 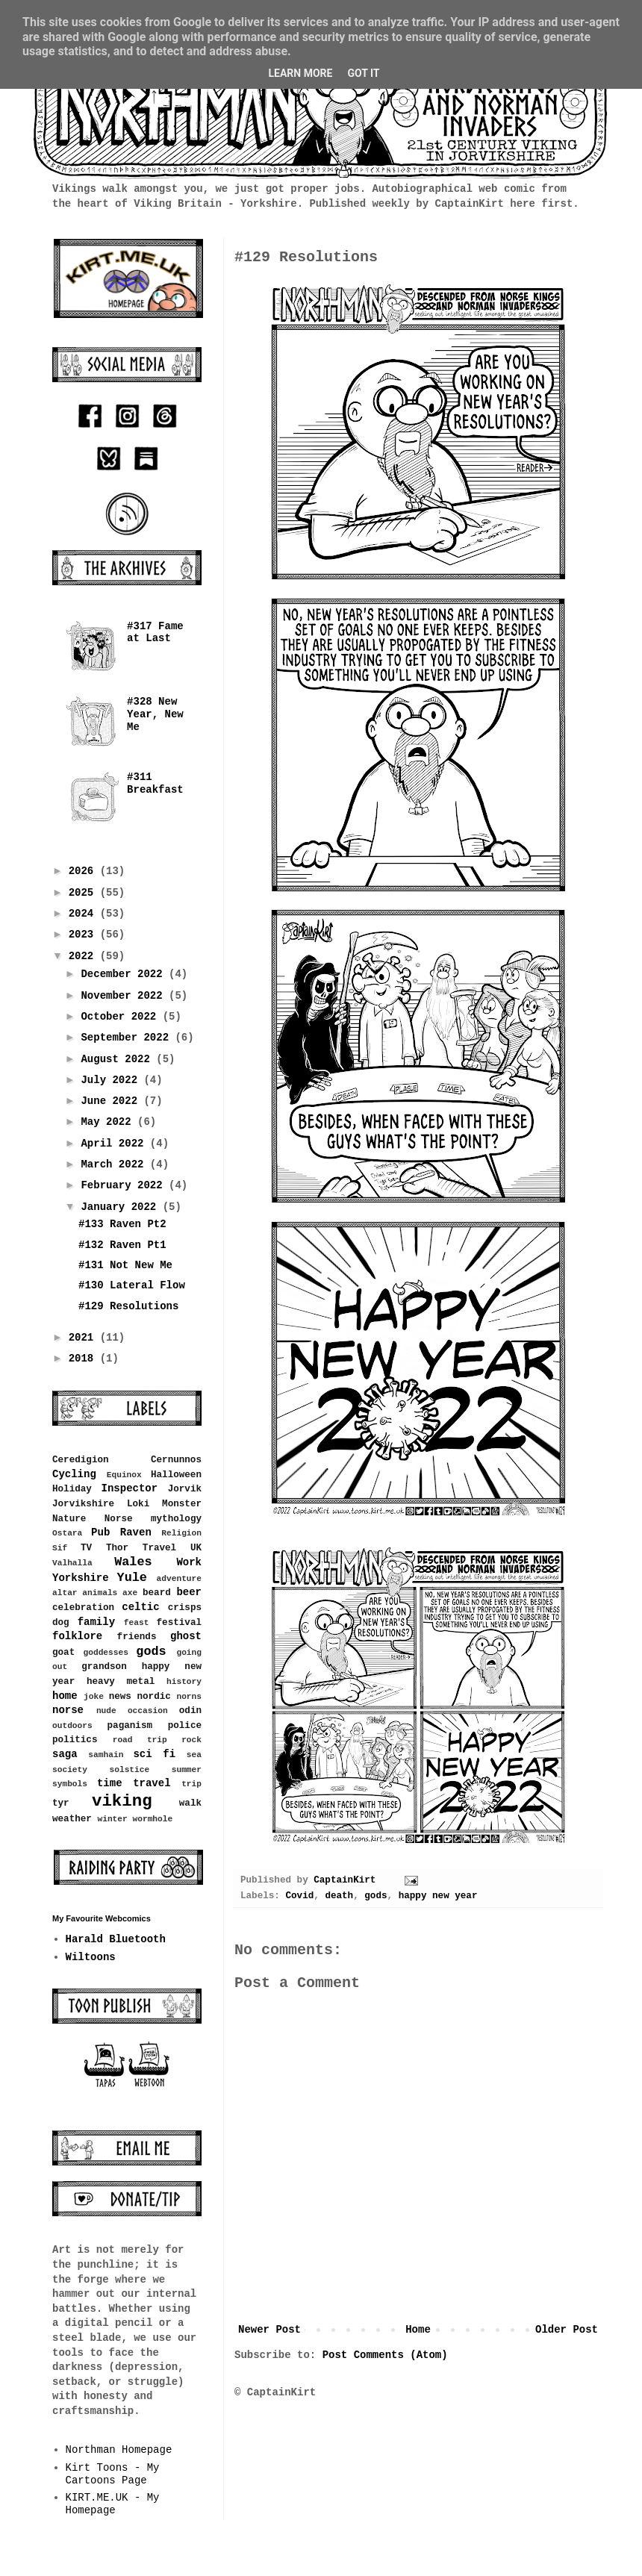 I want to click on grandson, so click(x=103, y=1667).